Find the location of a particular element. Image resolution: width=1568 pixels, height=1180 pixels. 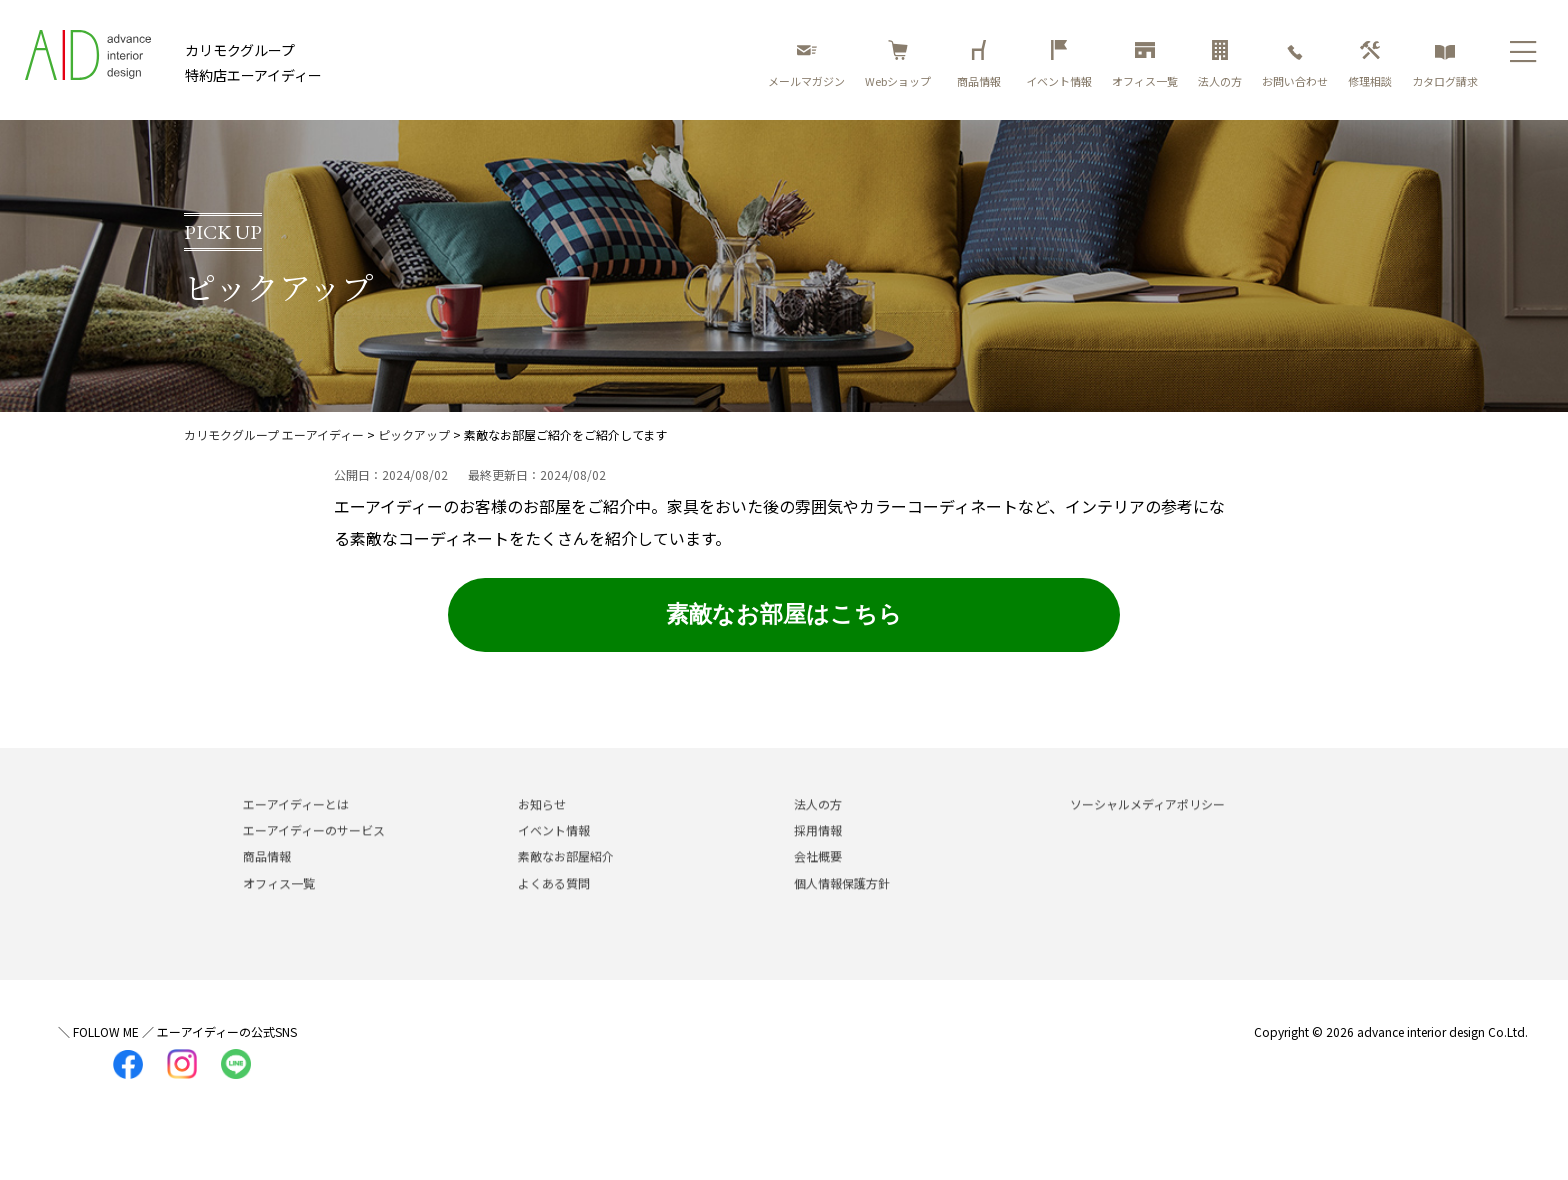

メールマガジン is located at coordinates (806, 64).